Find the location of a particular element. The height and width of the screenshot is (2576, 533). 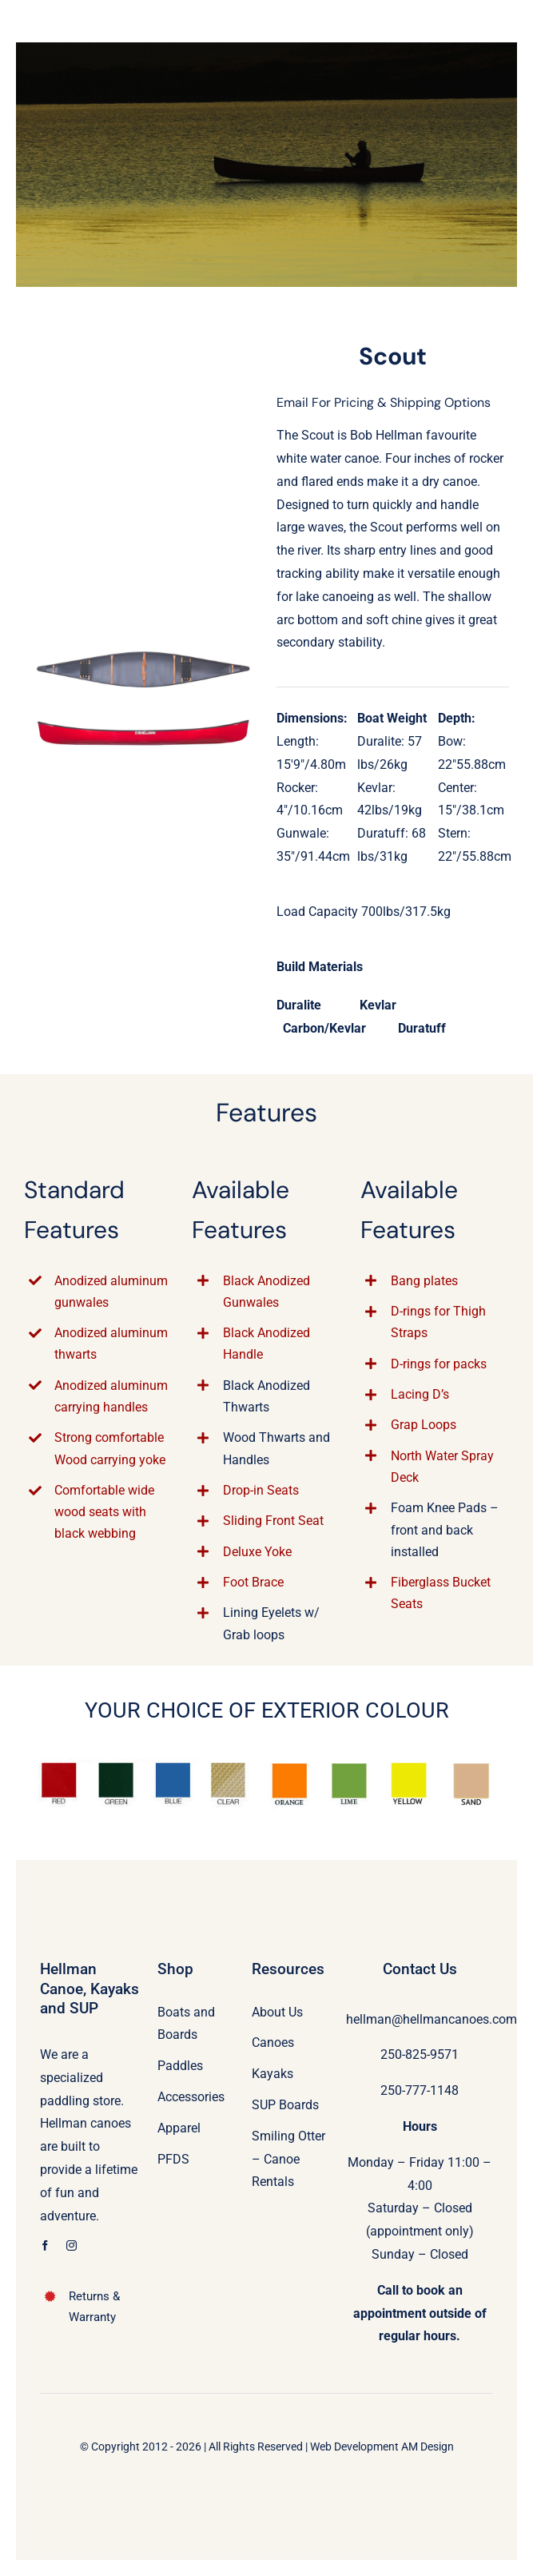

[instagram] is located at coordinates (71, 2245).